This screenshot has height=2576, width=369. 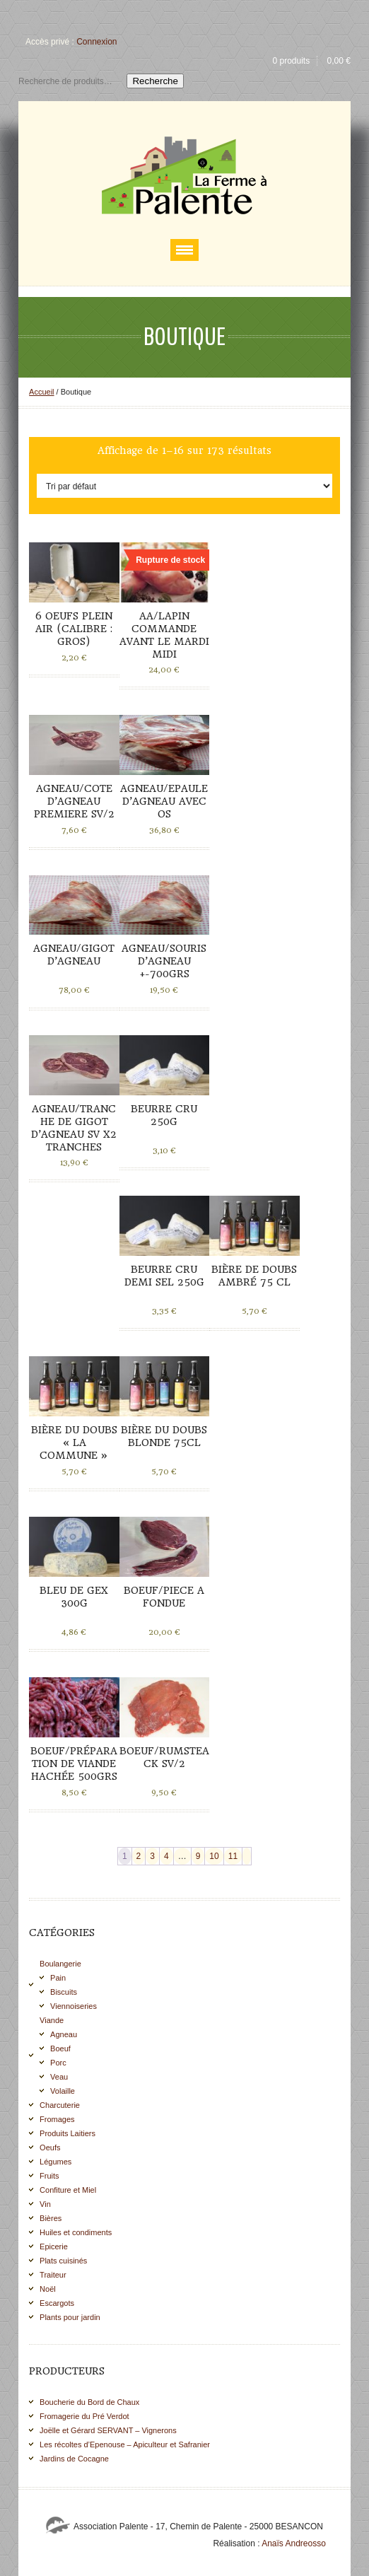 What do you see at coordinates (89, 2402) in the screenshot?
I see `Boucherie du Bord de Chaux` at bounding box center [89, 2402].